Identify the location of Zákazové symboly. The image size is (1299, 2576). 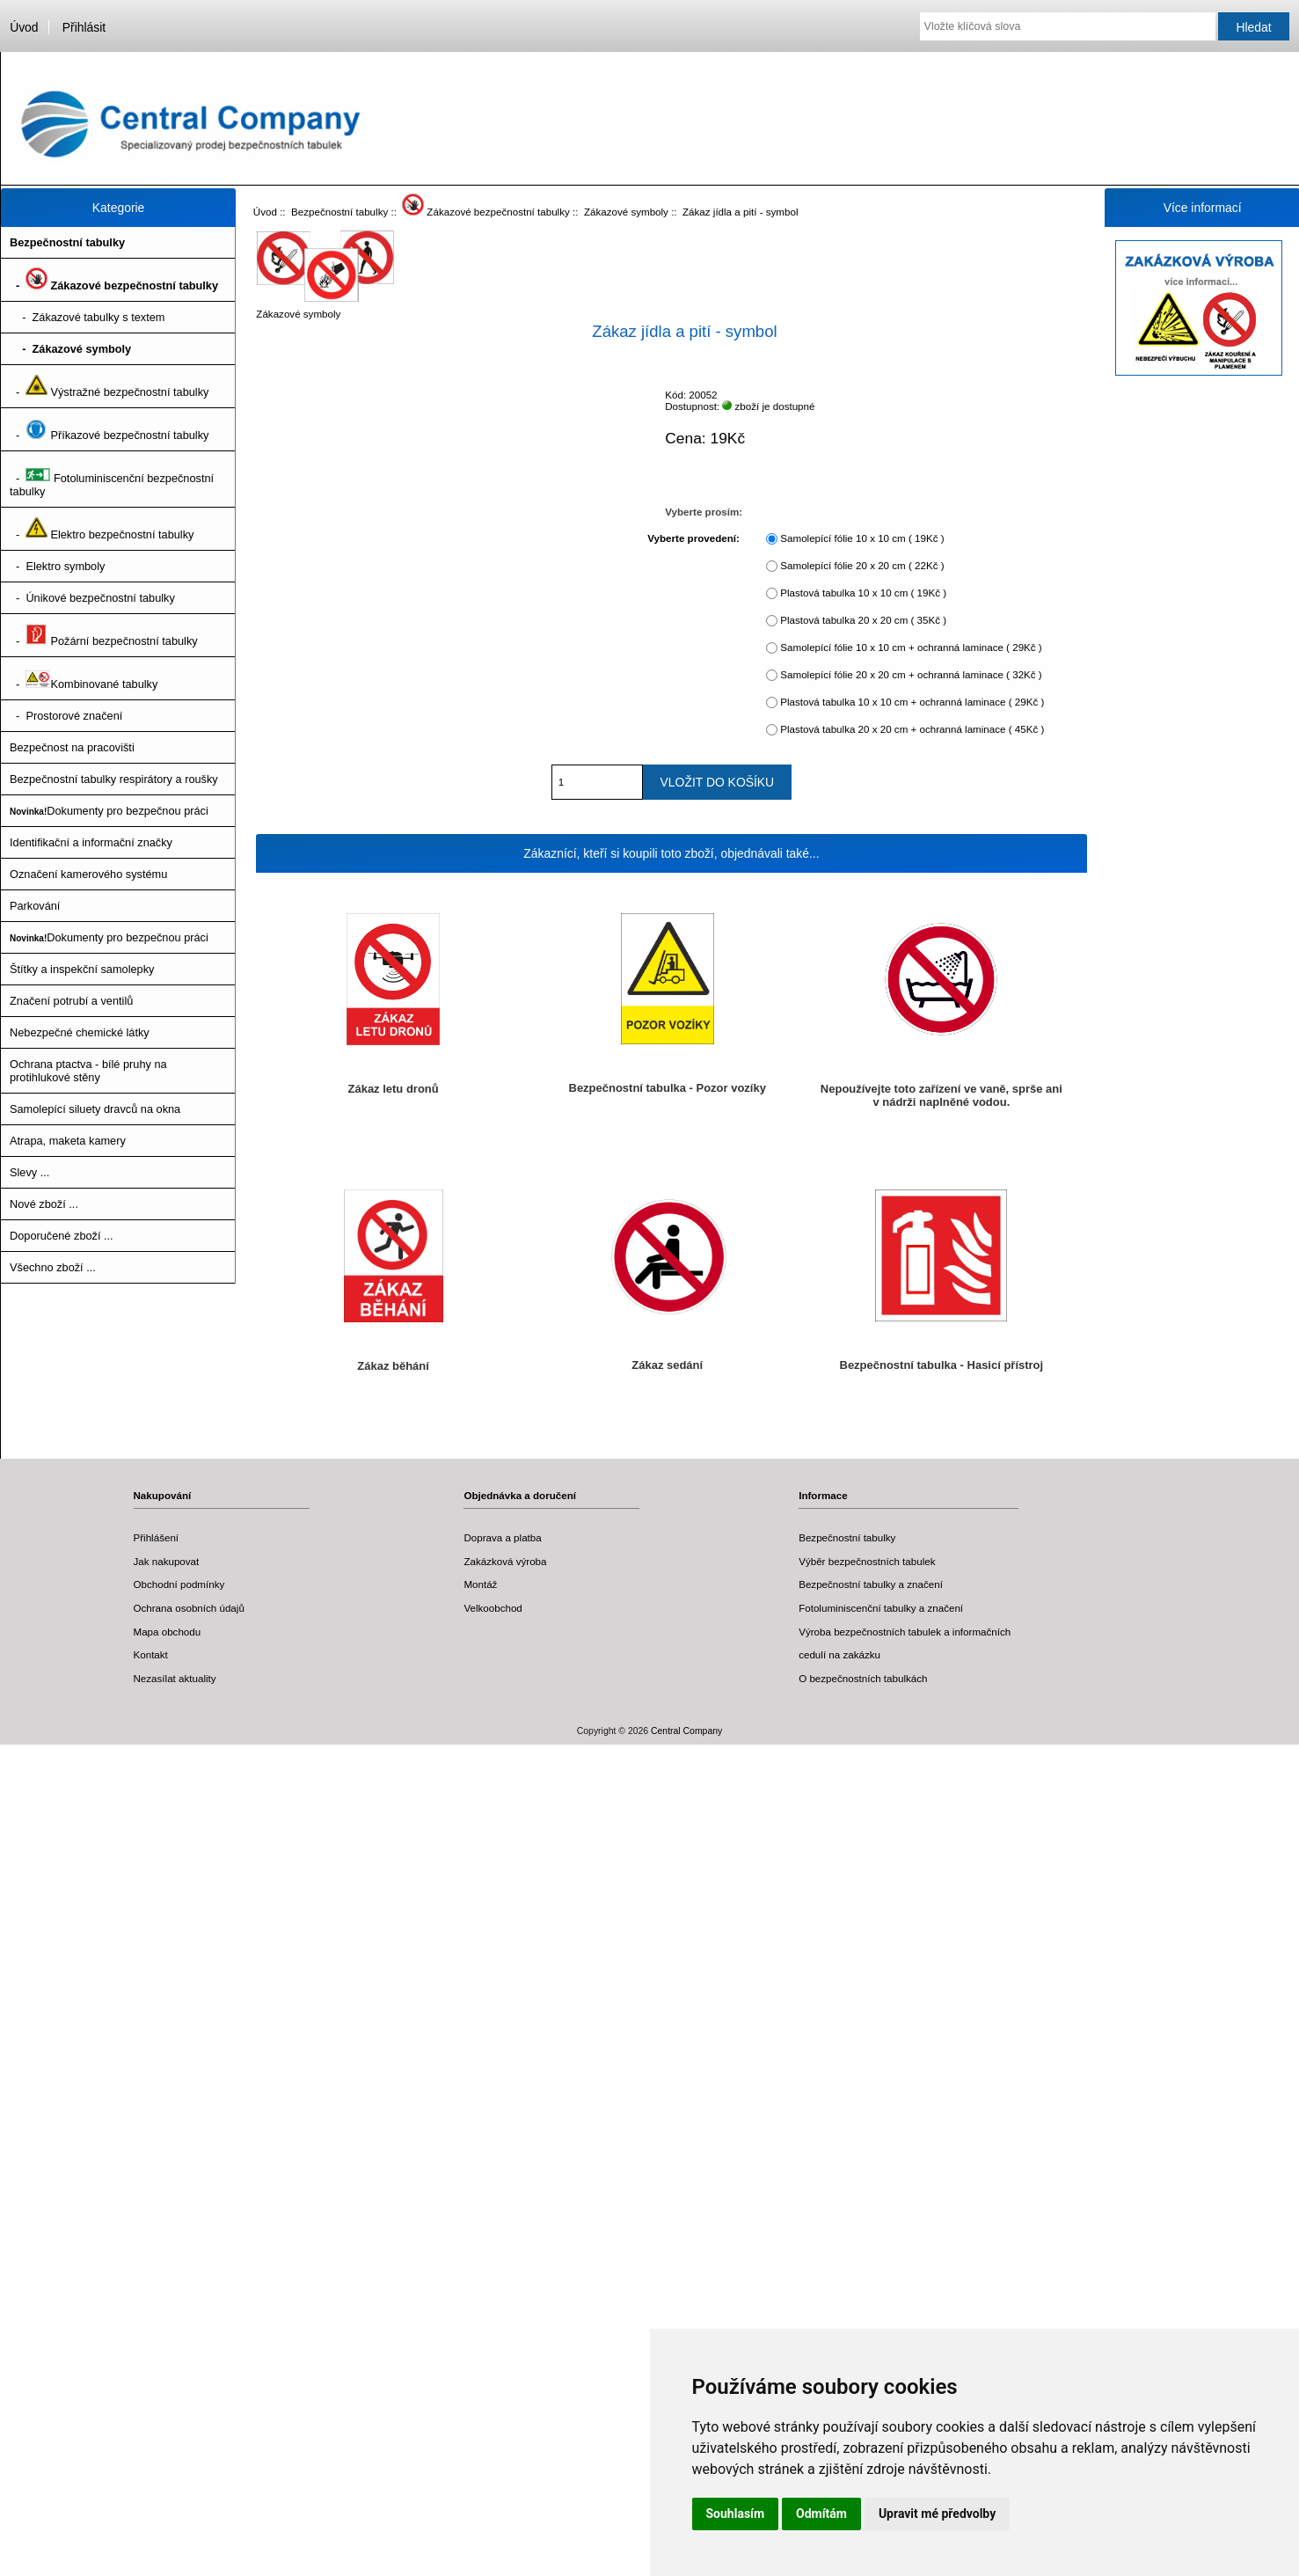
(626, 211).